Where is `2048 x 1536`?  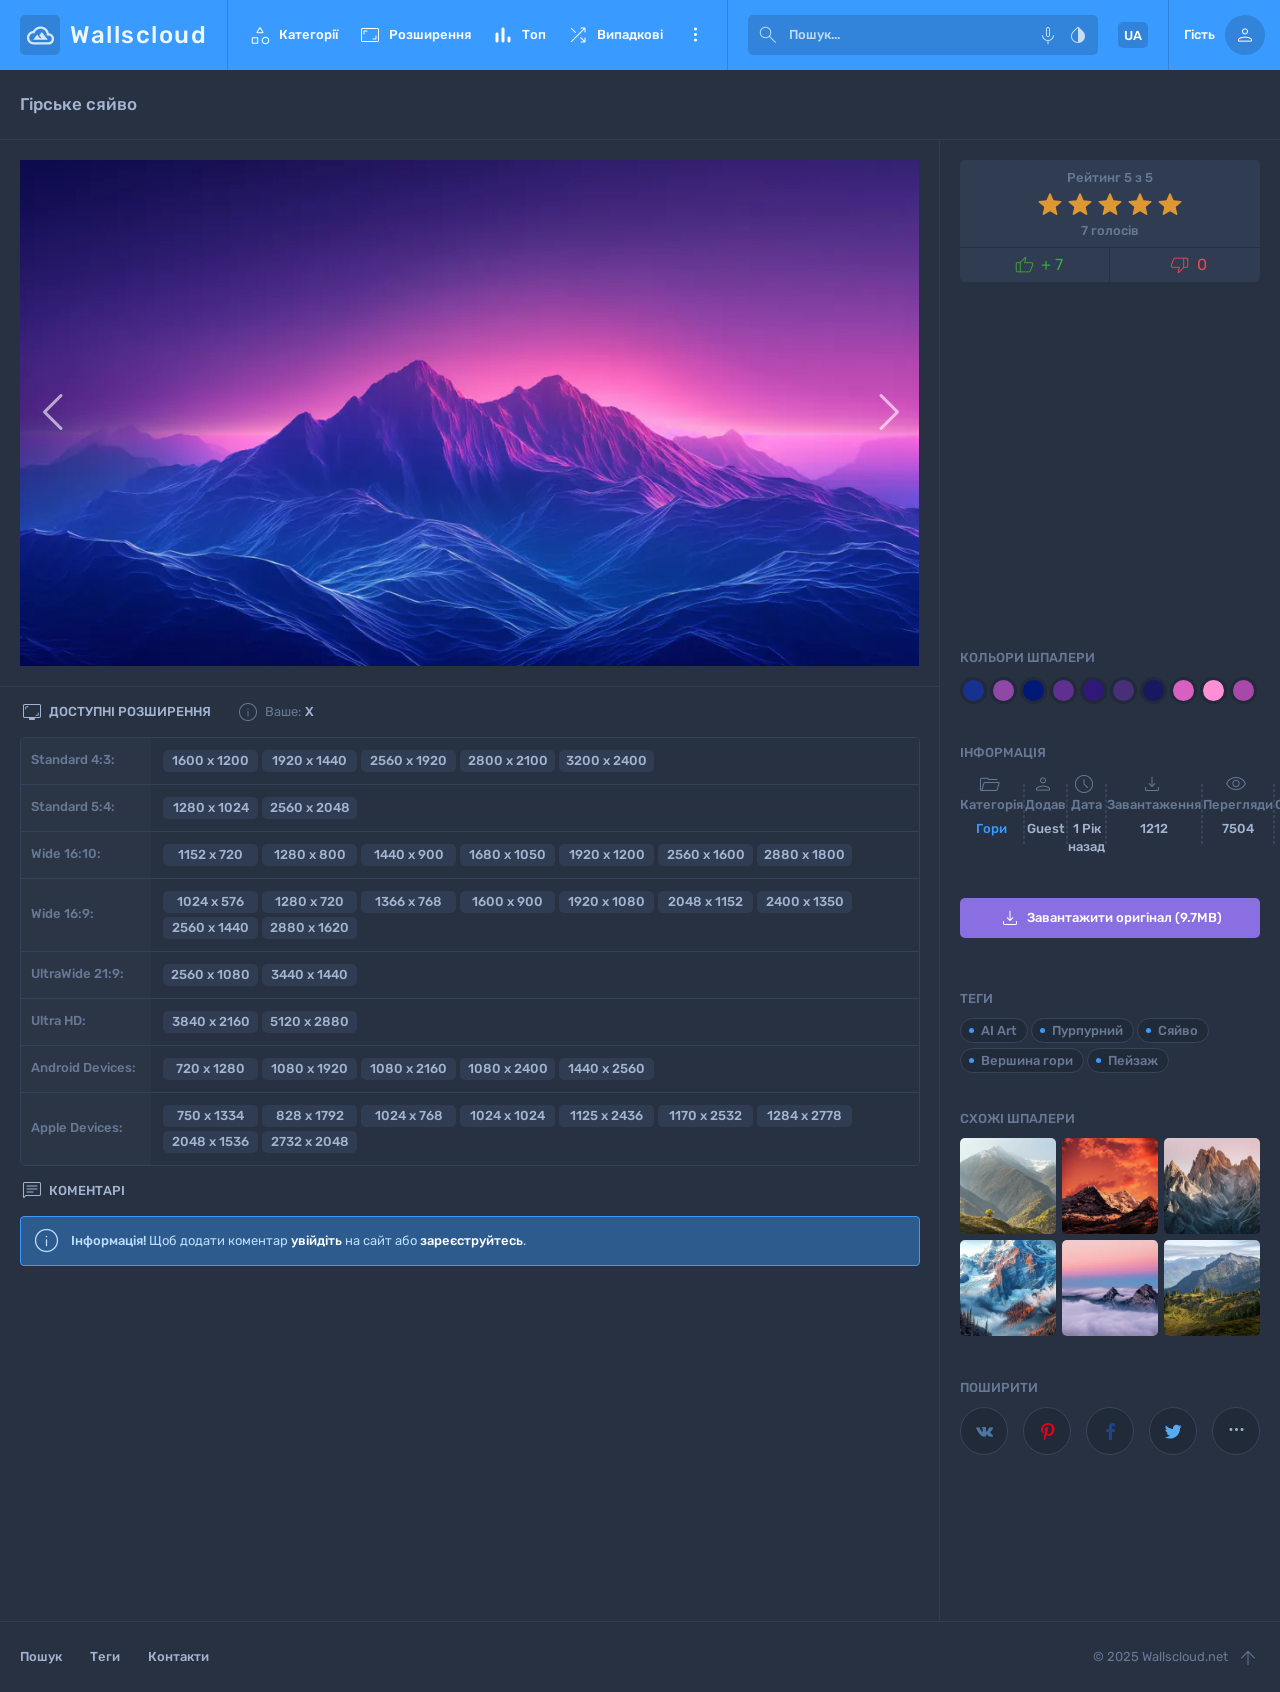
2048 x 1536 is located at coordinates (210, 1141).